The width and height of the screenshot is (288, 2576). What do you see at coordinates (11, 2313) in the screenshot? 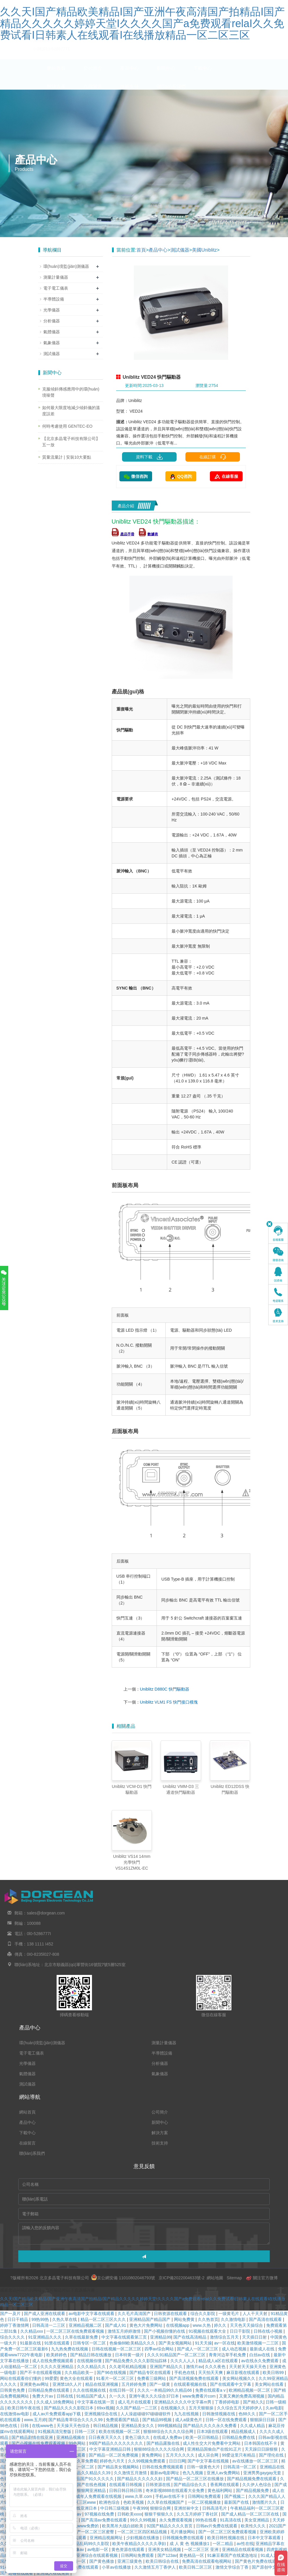
I see `国产一及片` at bounding box center [11, 2313].